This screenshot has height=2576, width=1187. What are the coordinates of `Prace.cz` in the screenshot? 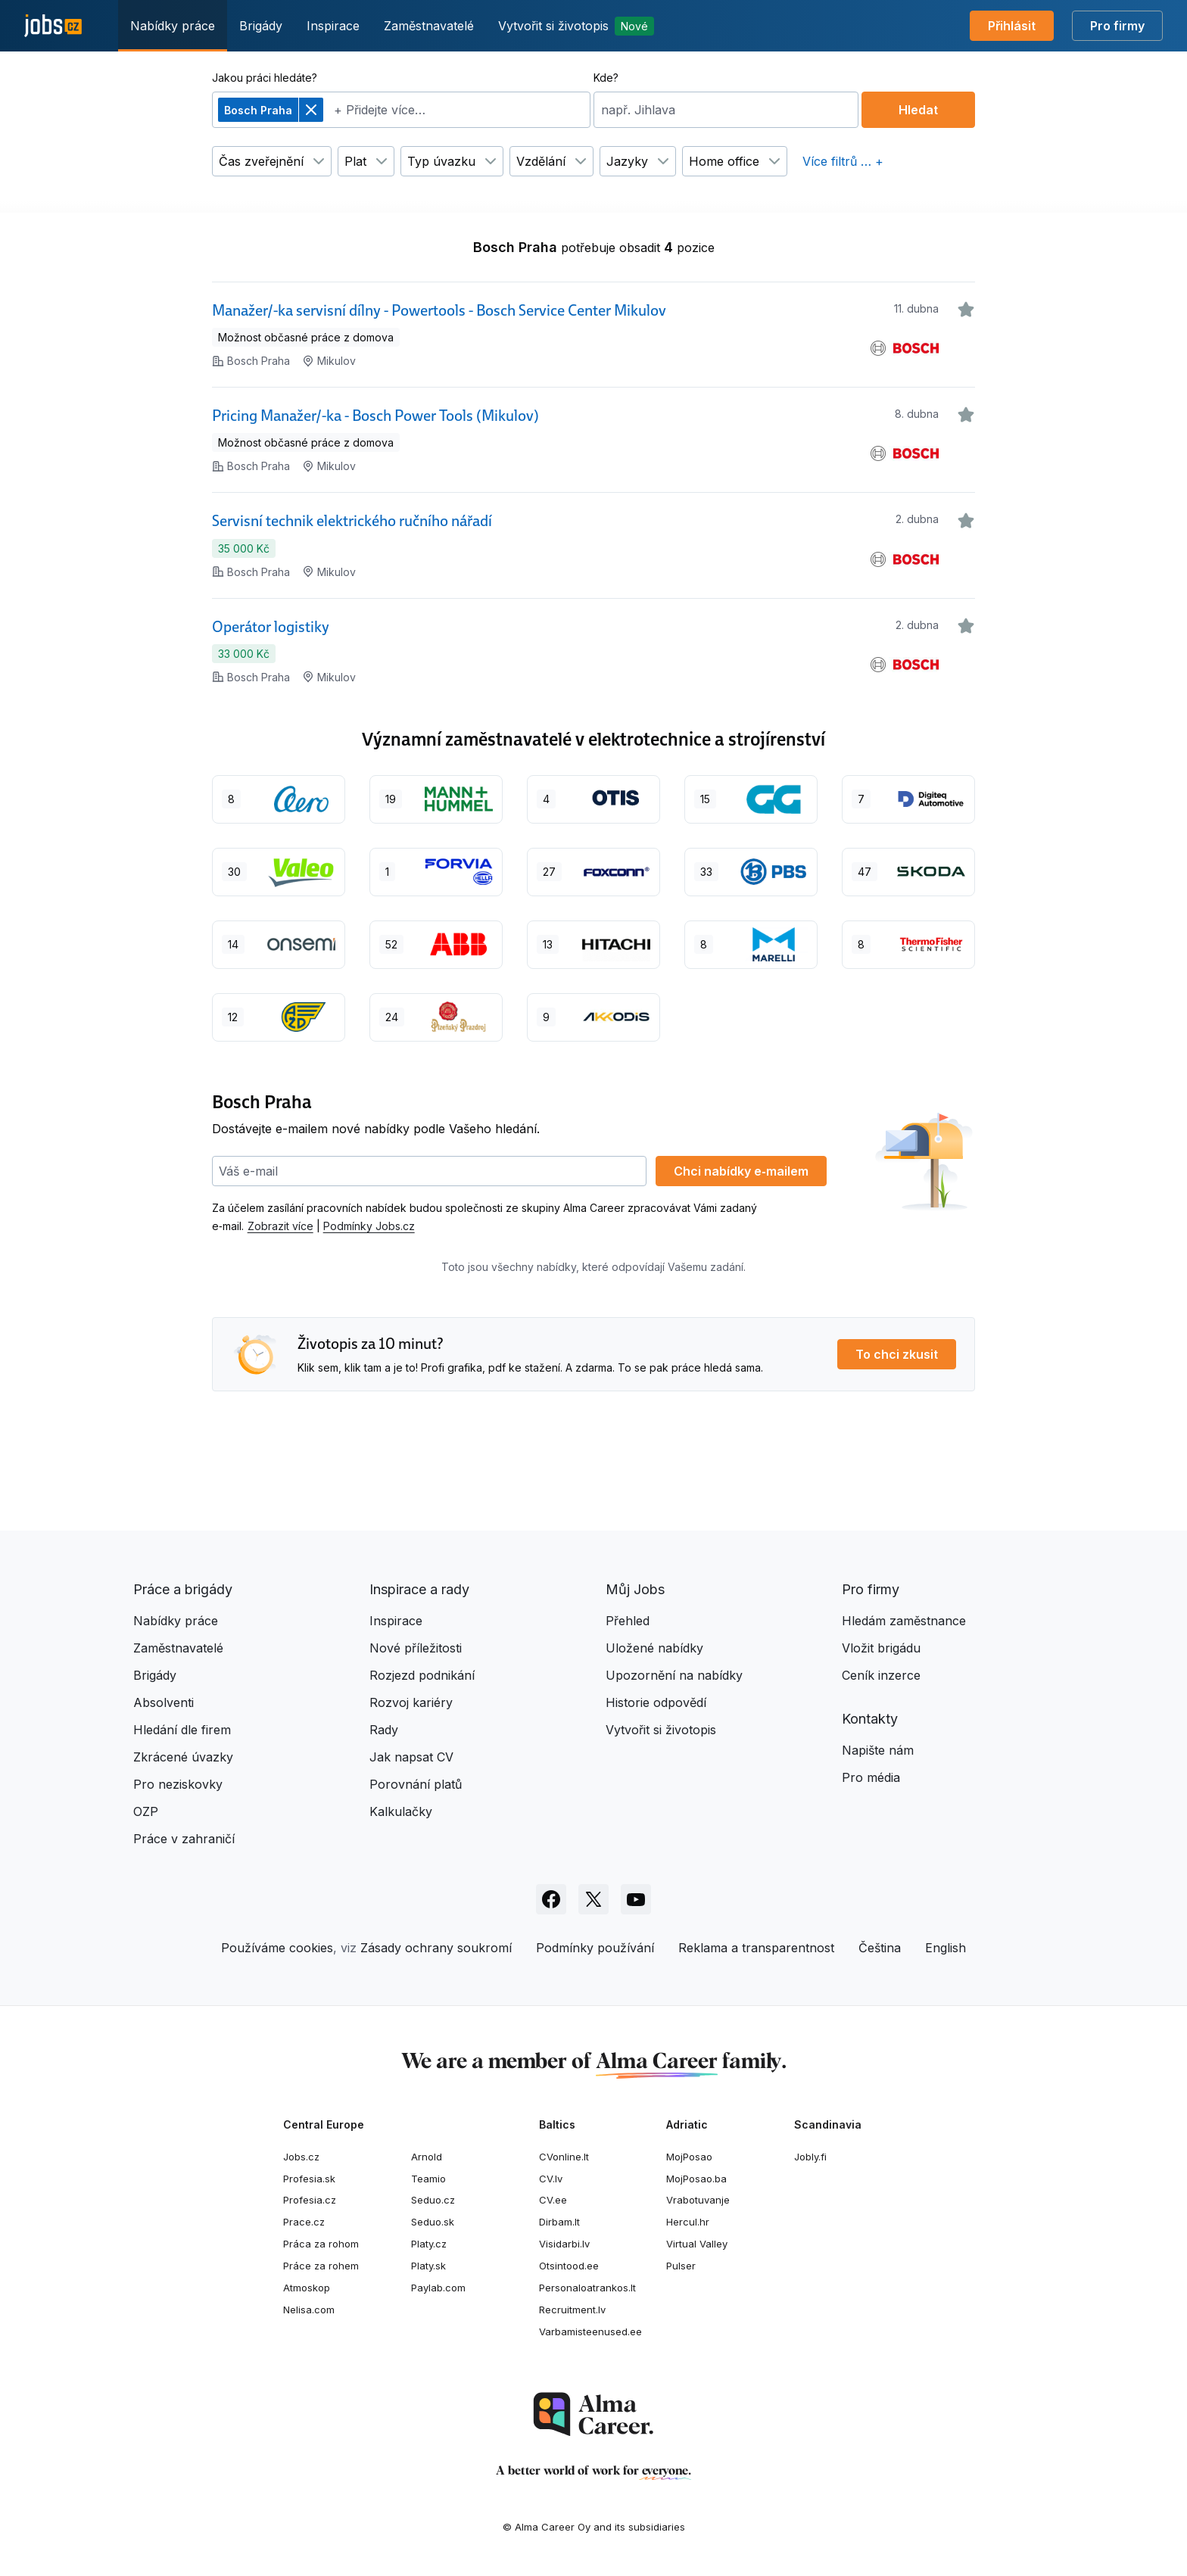 It's located at (304, 2222).